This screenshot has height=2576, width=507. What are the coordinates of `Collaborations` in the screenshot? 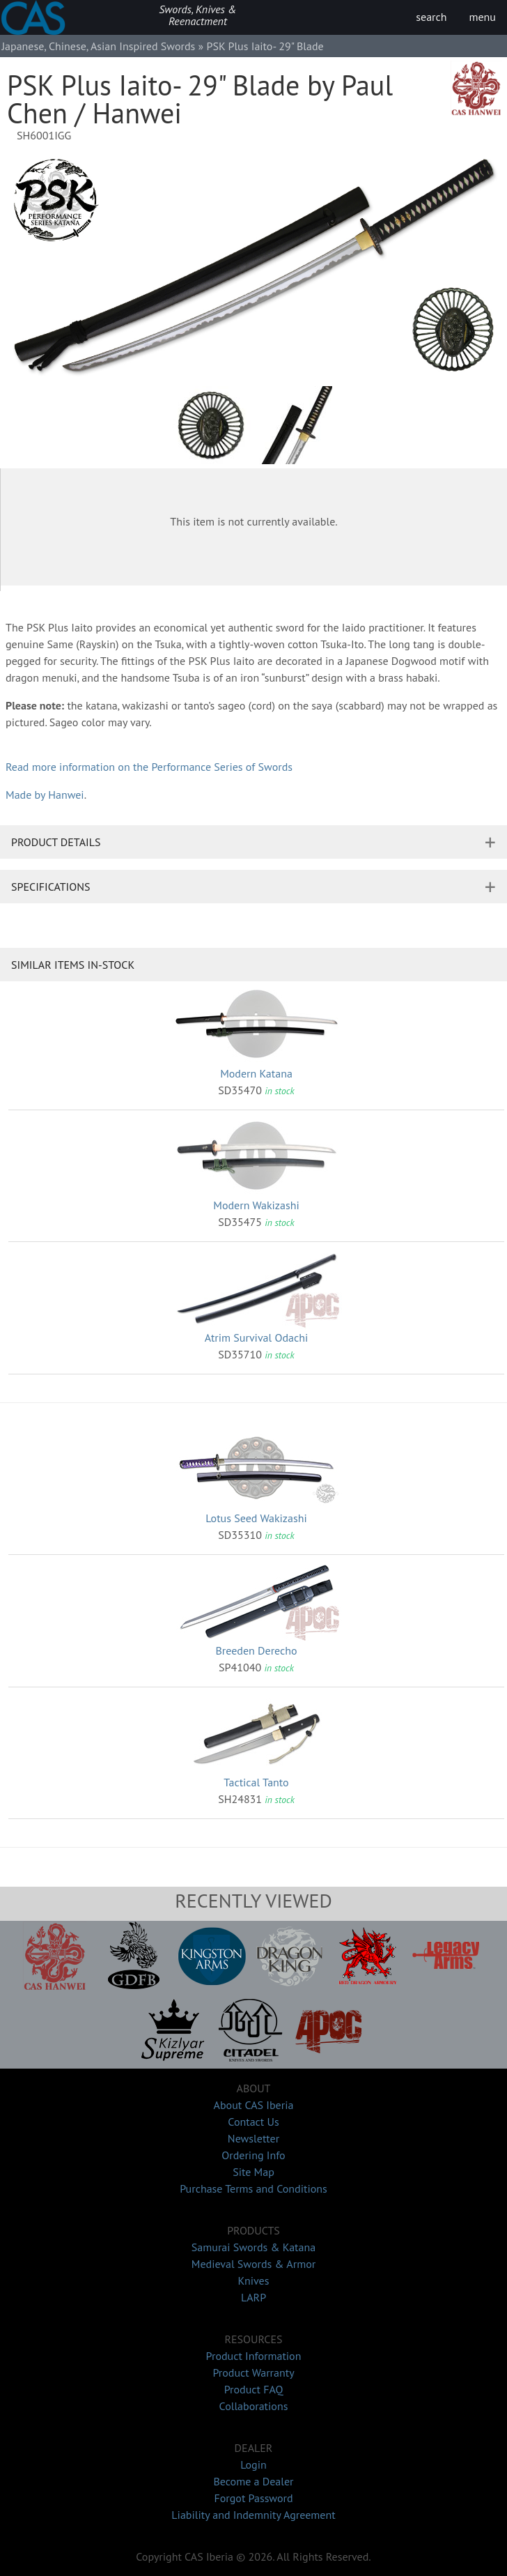 It's located at (253, 2406).